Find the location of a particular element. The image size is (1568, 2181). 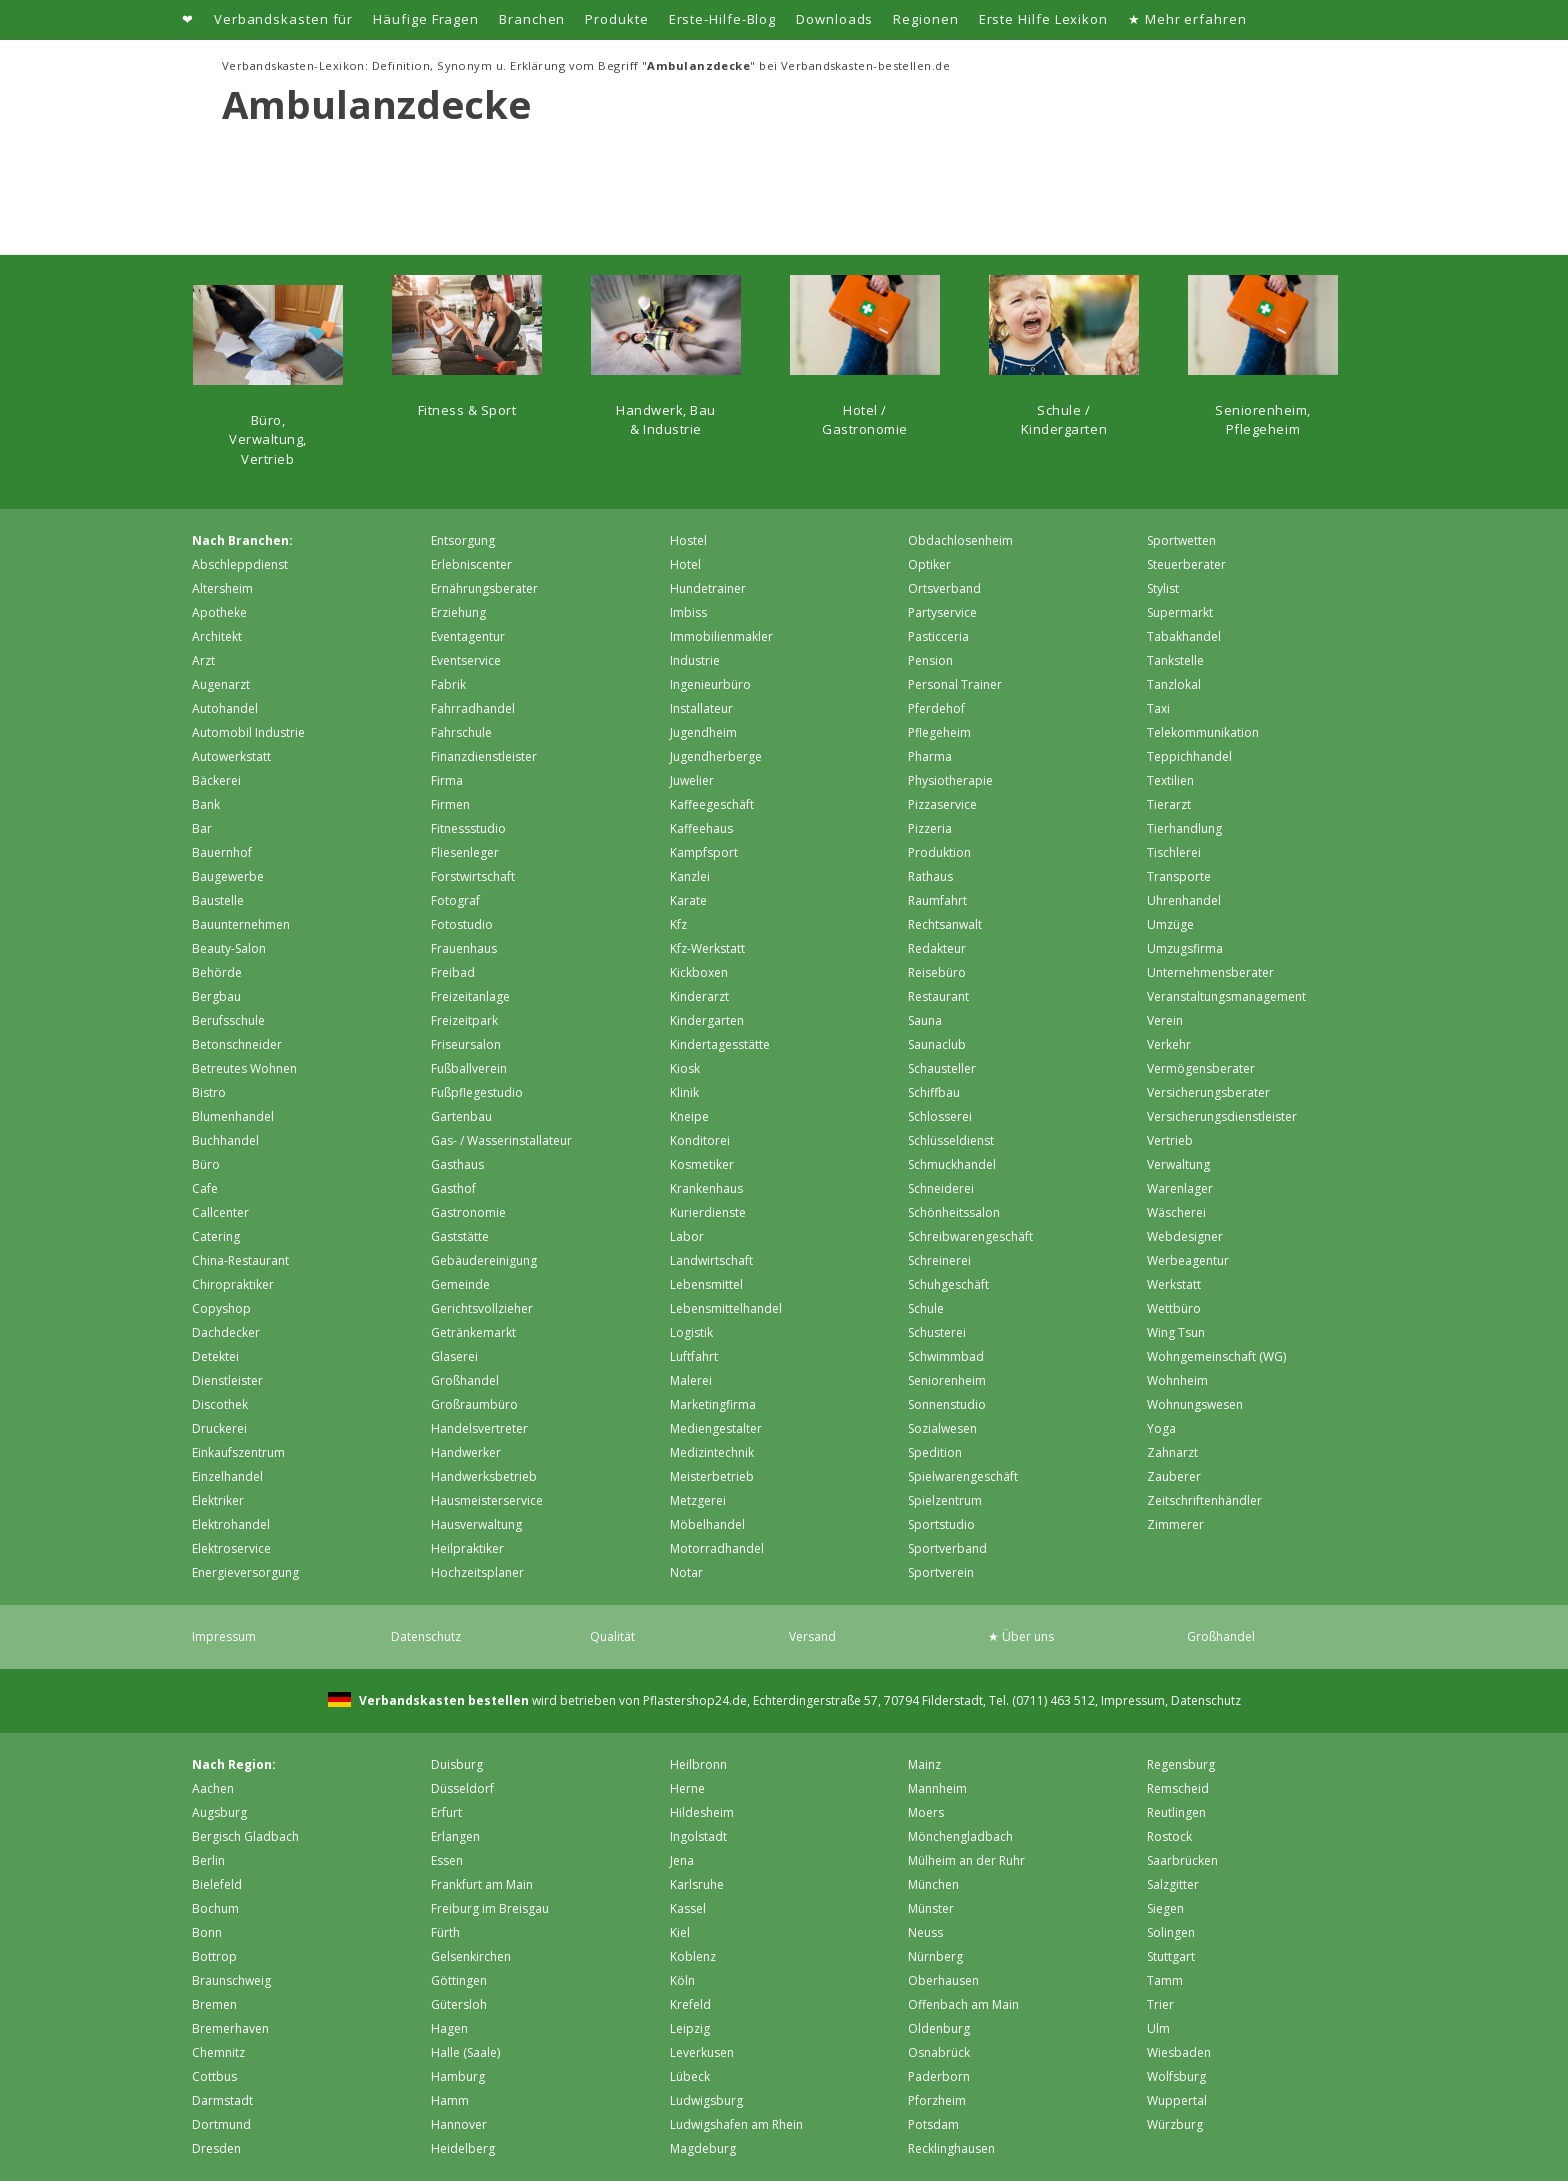

Krankenhaus is located at coordinates (706, 1188).